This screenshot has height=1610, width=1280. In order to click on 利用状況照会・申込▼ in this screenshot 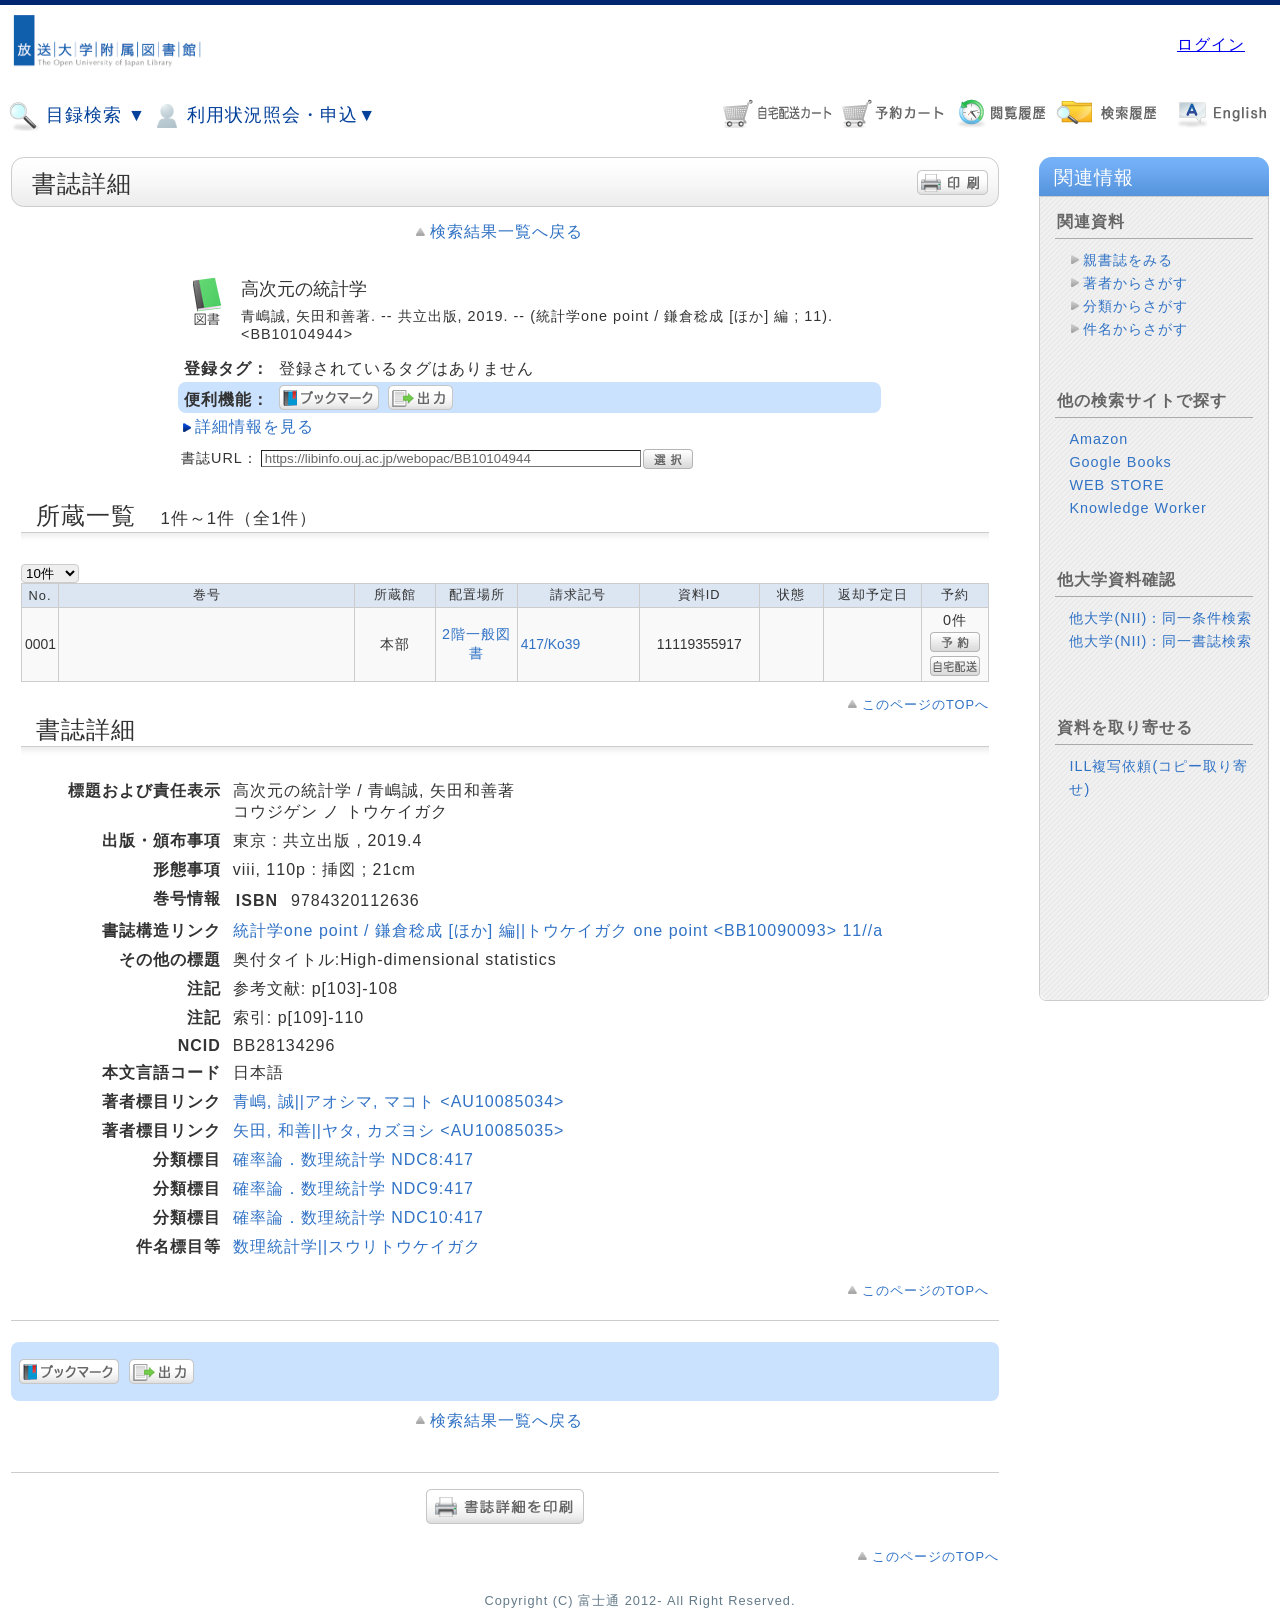, I will do `click(263, 116)`.